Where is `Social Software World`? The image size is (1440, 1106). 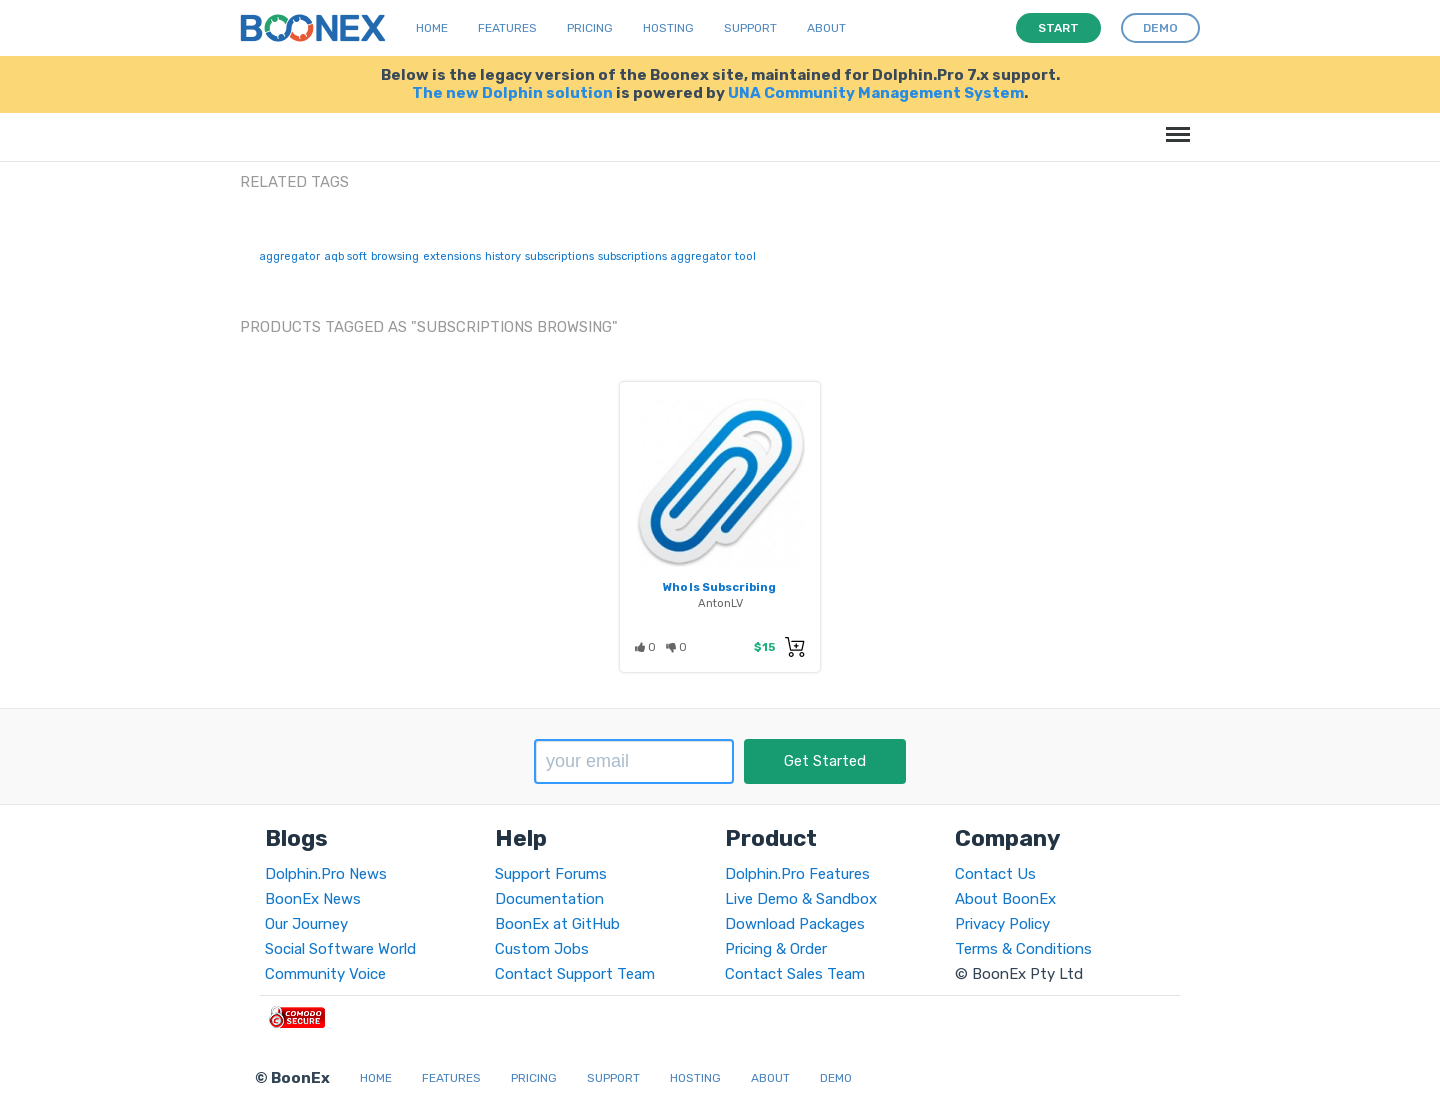
Social Software World is located at coordinates (340, 949).